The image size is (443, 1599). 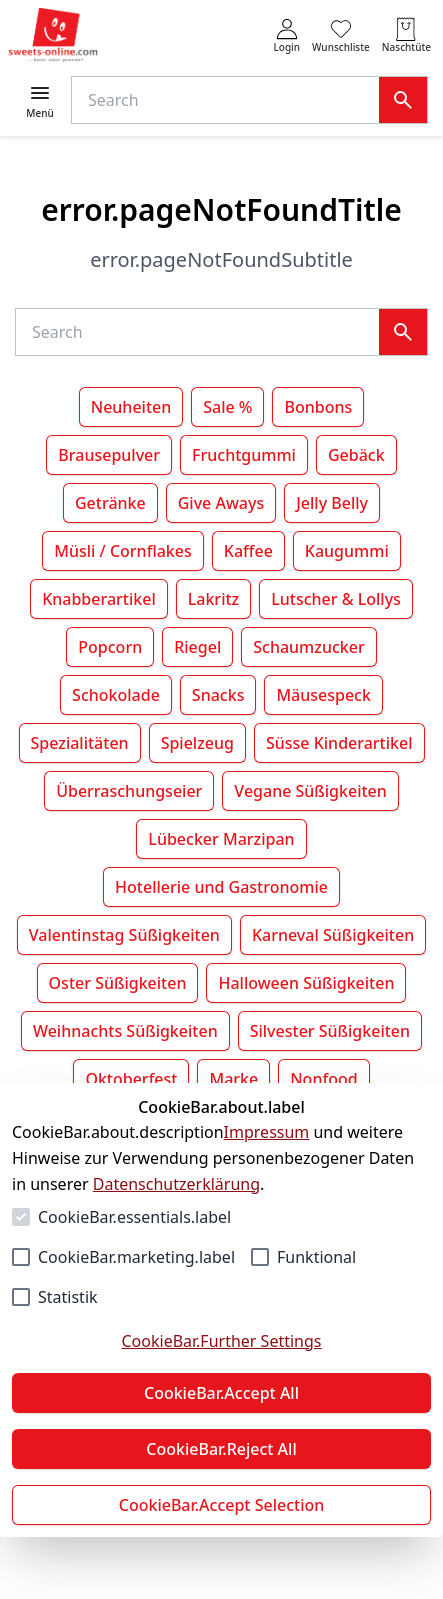 What do you see at coordinates (286, 35) in the screenshot?
I see `[auth.login.openLoginForm]` at bounding box center [286, 35].